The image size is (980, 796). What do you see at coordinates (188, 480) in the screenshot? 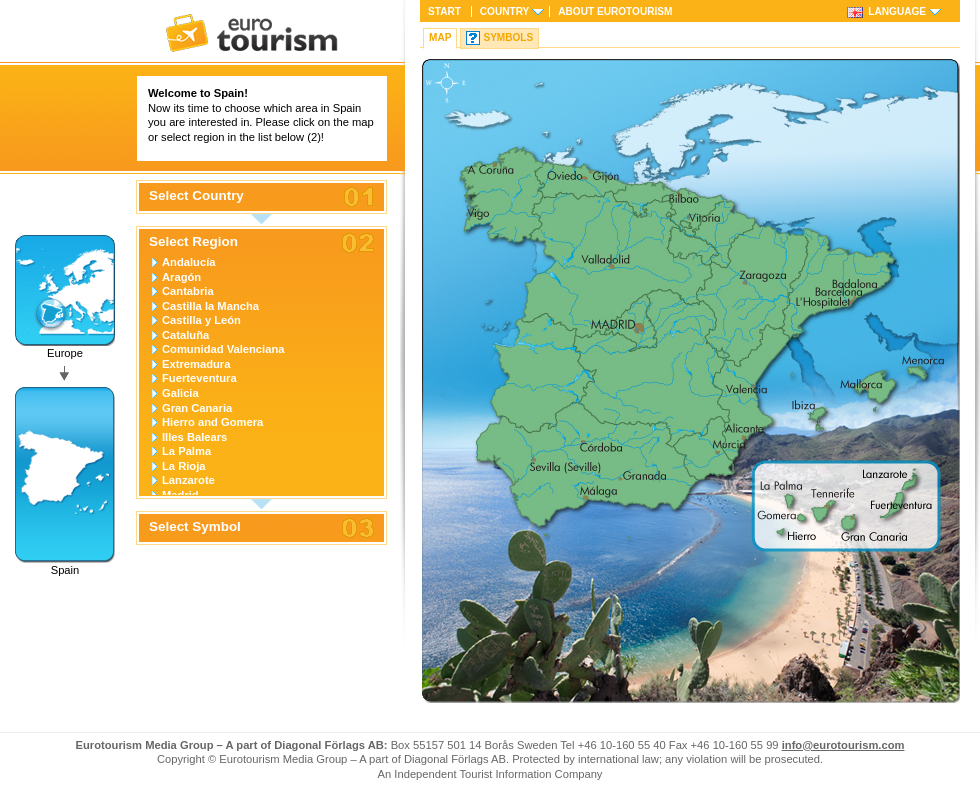
I see `Lanzarote` at bounding box center [188, 480].